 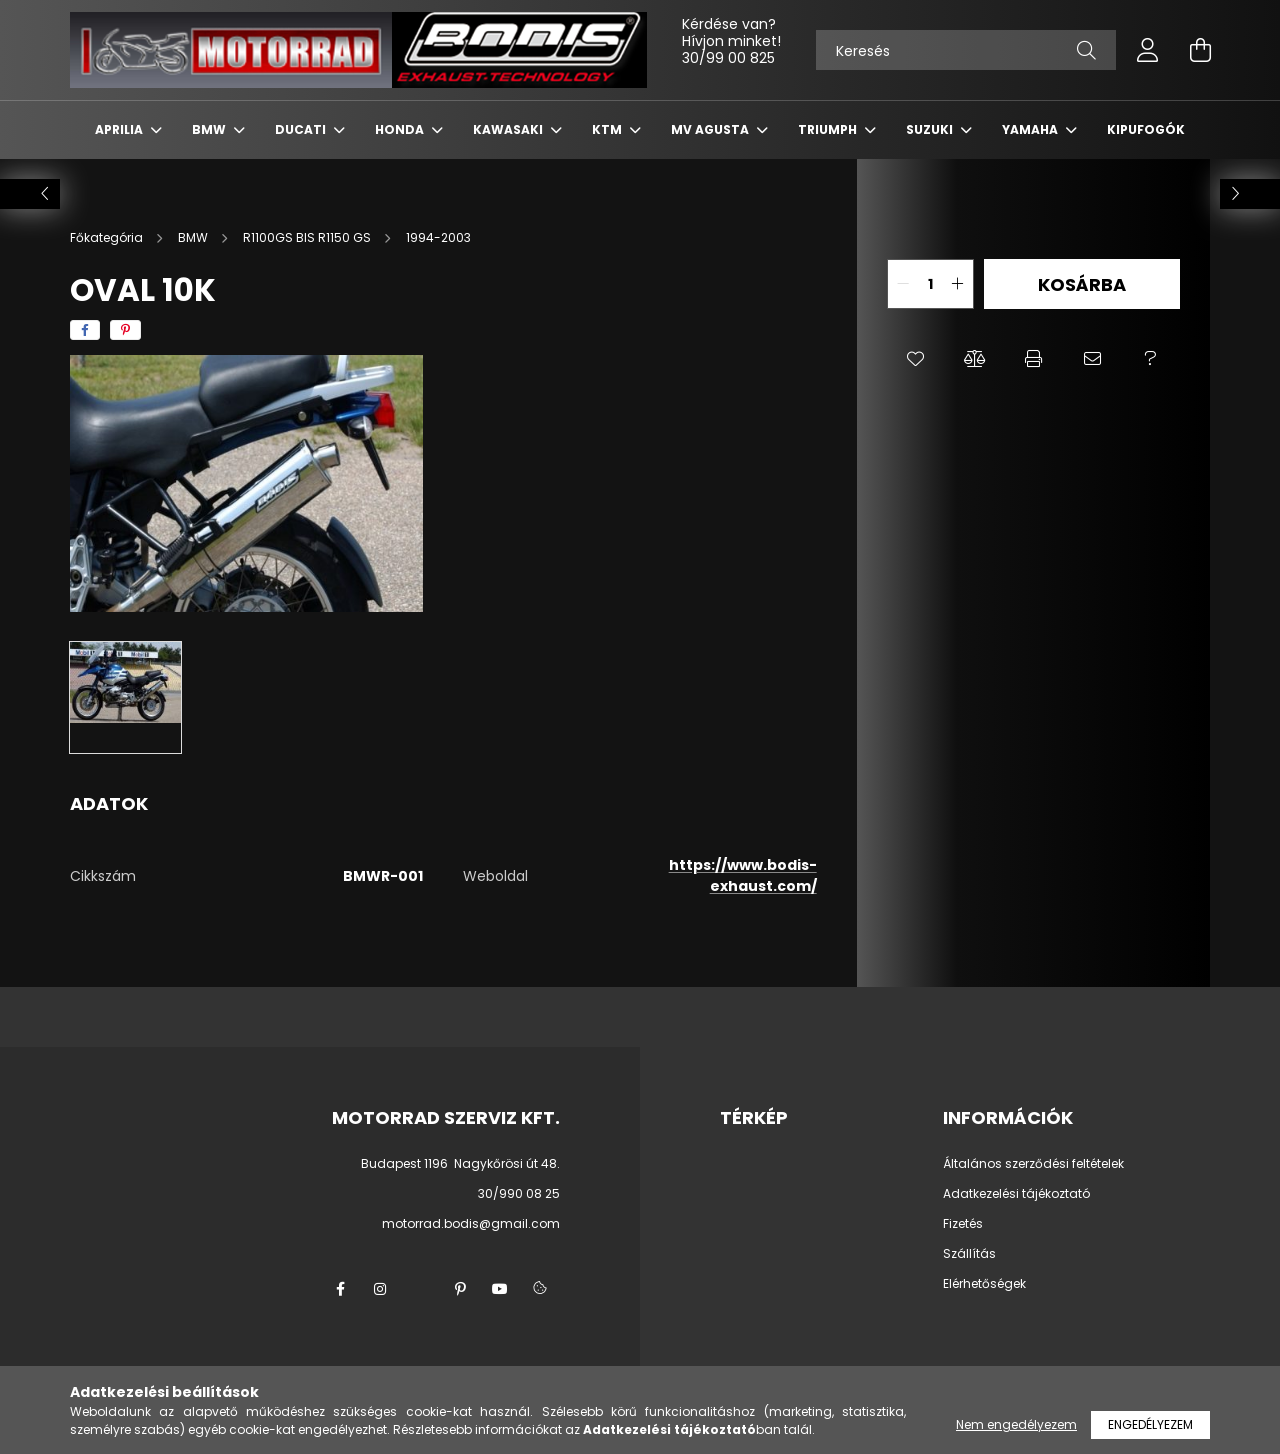 I want to click on KTM, so click(x=608, y=129).